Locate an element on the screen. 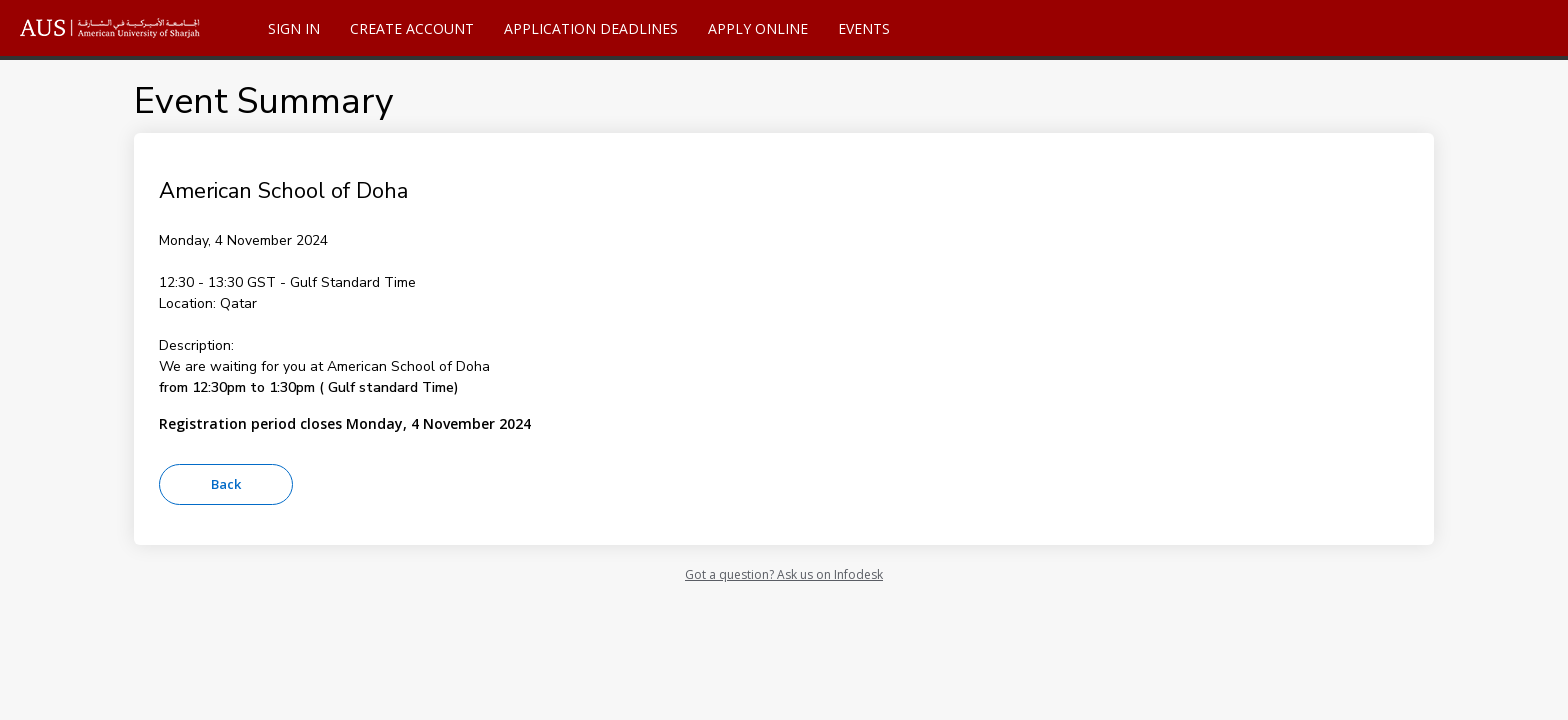 This screenshot has height=720, width=1568. Application Deadlines is located at coordinates (591, 28).